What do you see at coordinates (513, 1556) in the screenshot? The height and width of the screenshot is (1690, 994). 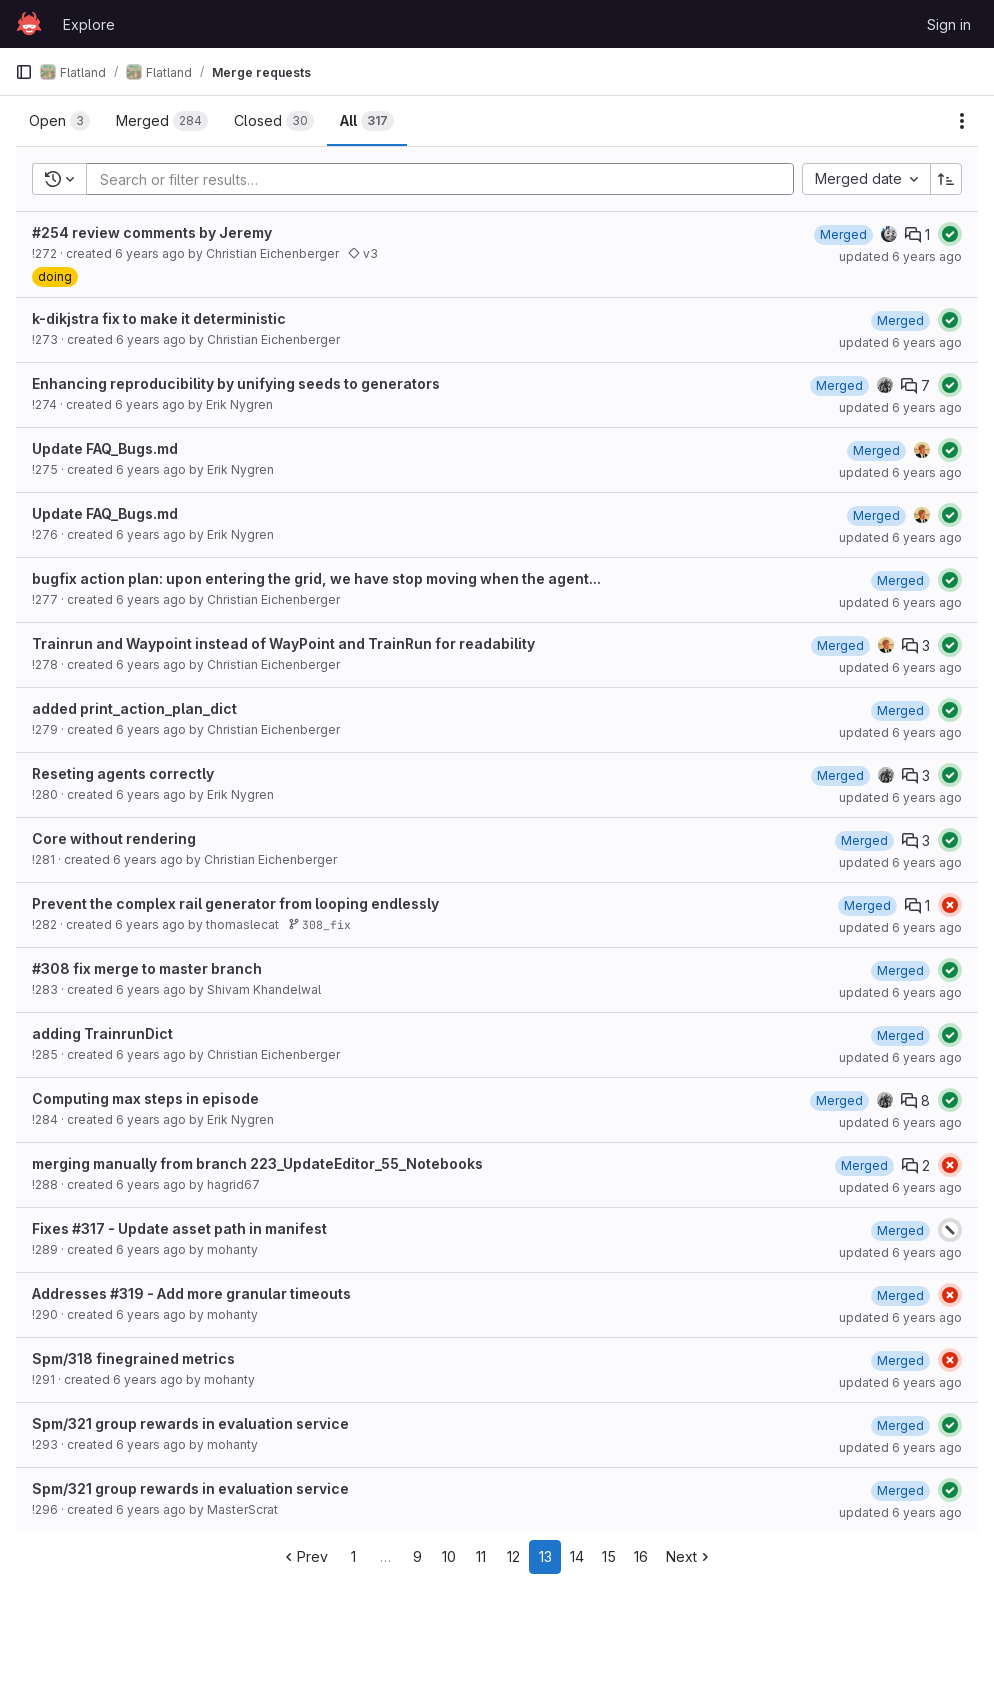 I see `12` at bounding box center [513, 1556].